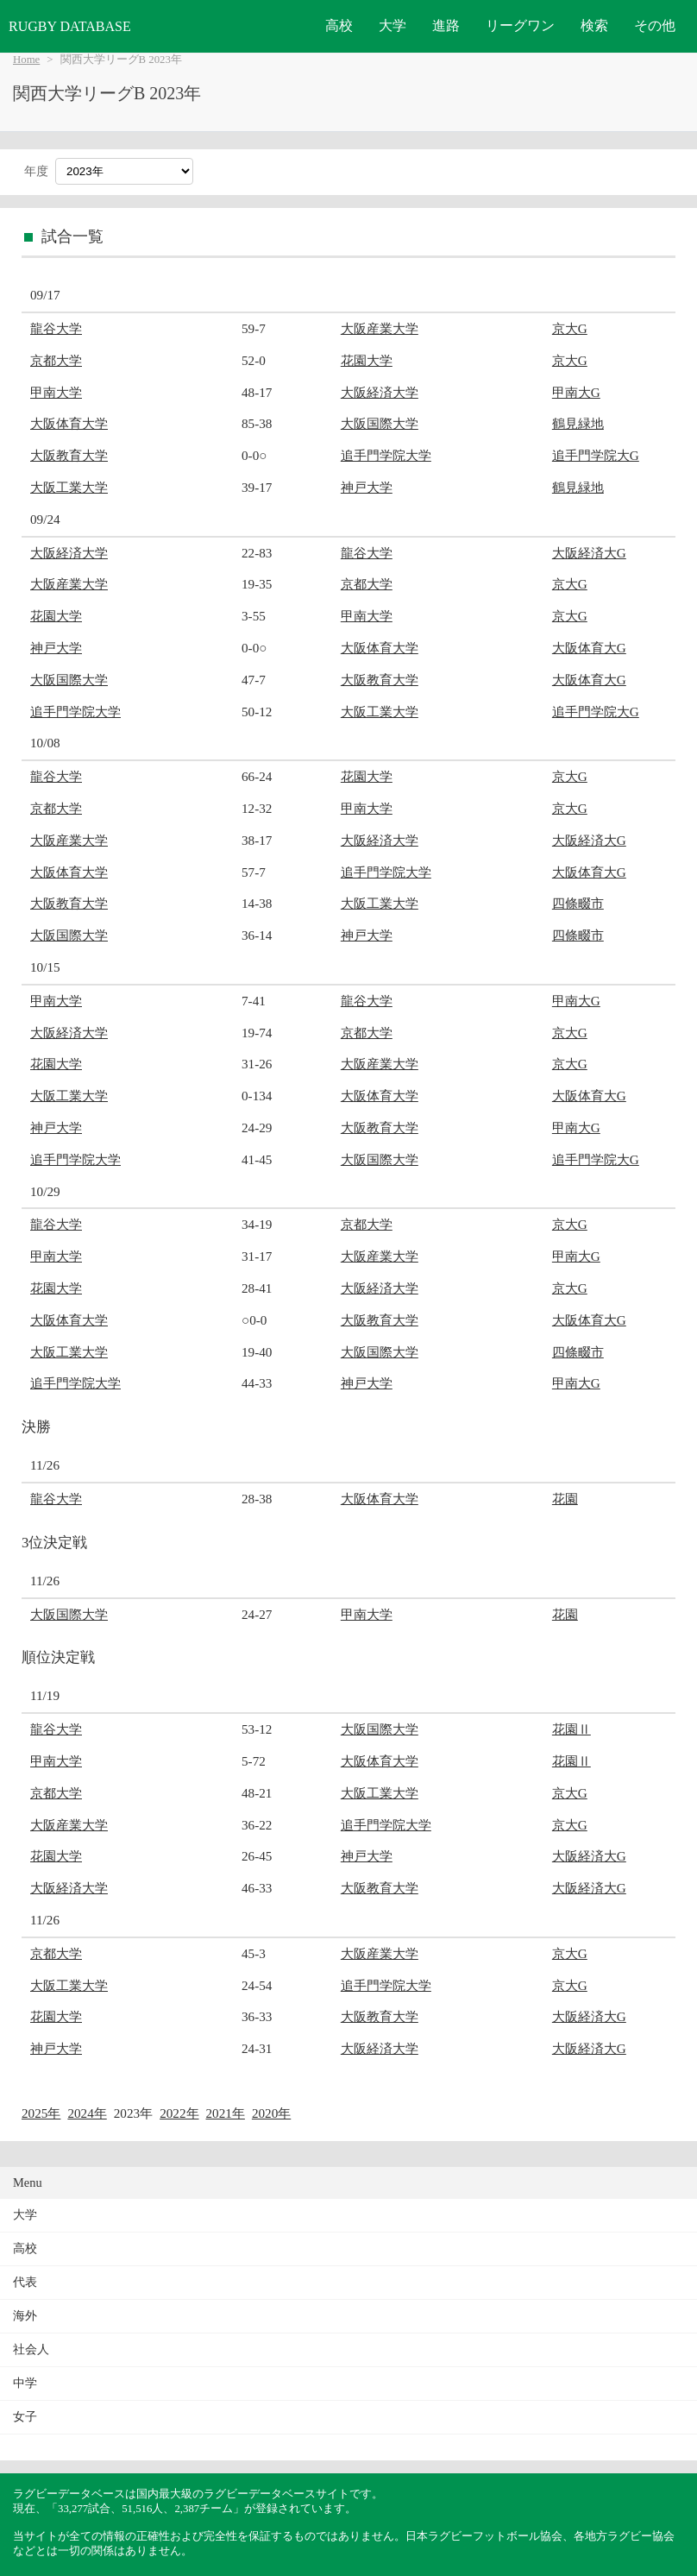 The width and height of the screenshot is (697, 2576). I want to click on 花園Ⅱ, so click(571, 1729).